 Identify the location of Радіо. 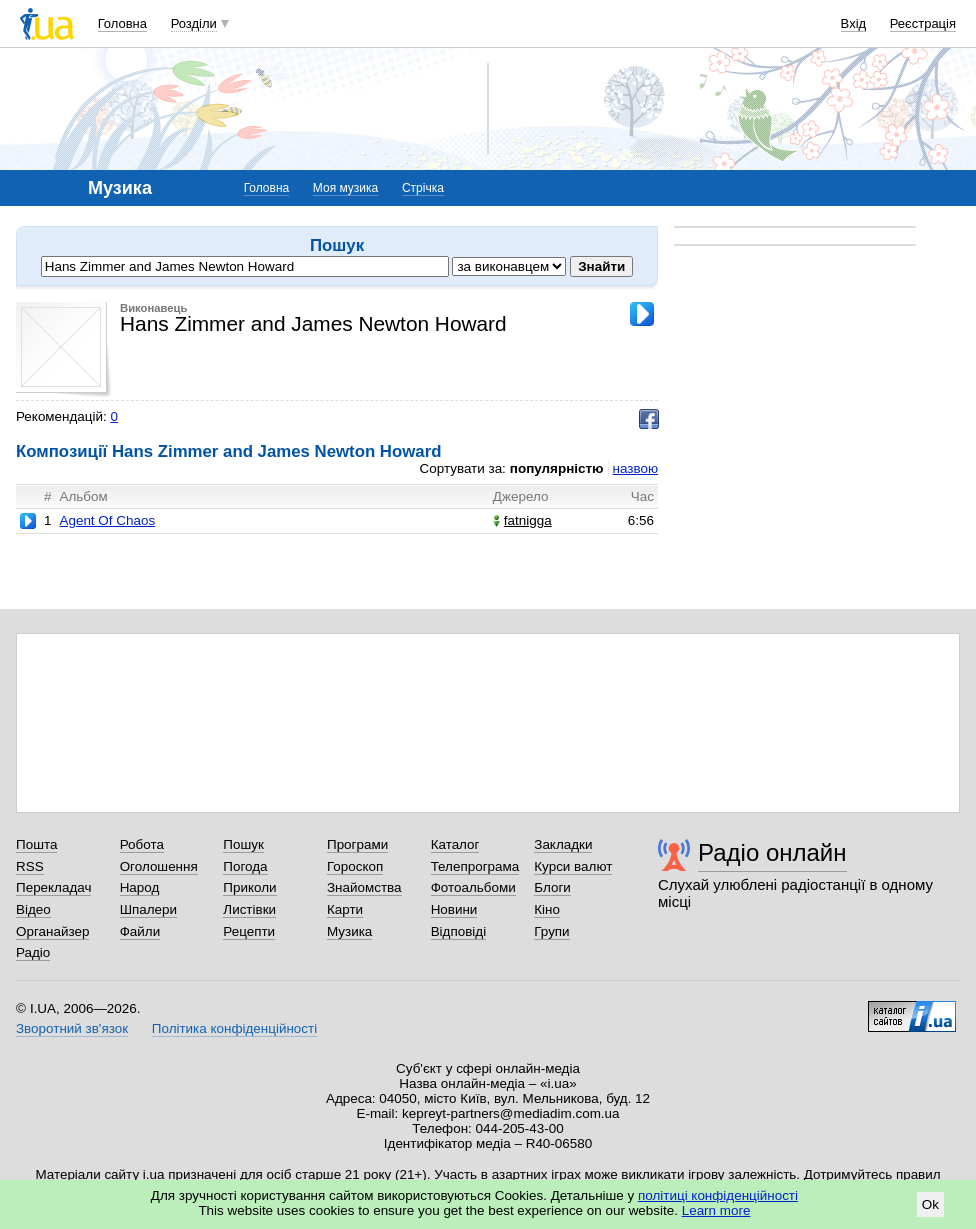
(33, 952).